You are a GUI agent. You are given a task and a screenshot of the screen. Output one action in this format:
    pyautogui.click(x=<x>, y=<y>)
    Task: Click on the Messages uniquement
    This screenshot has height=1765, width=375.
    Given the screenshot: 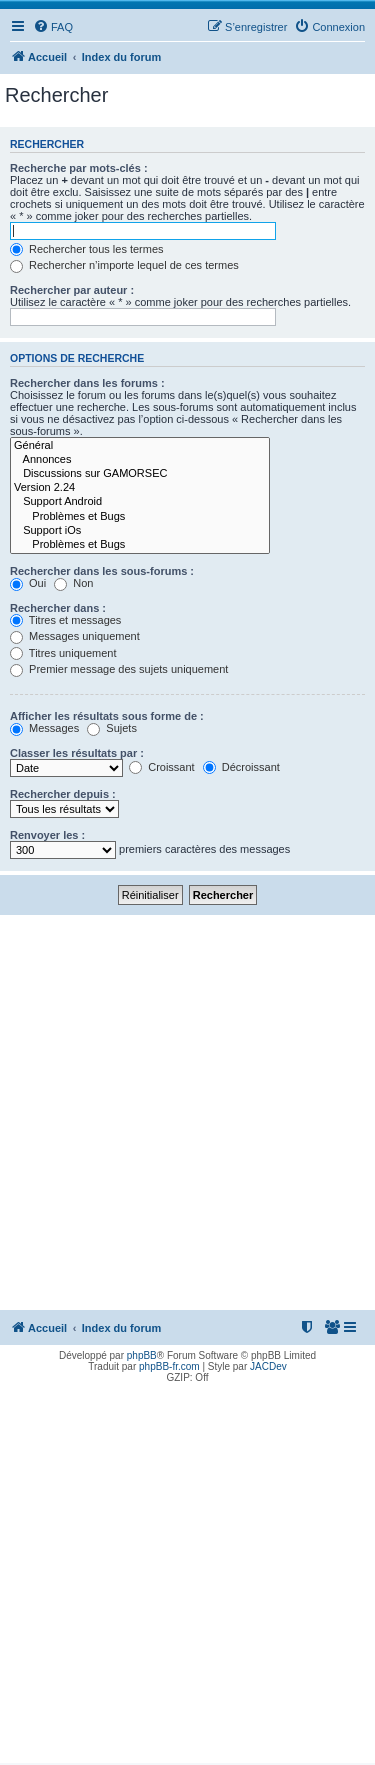 What is the action you would take?
    pyautogui.click(x=75, y=636)
    